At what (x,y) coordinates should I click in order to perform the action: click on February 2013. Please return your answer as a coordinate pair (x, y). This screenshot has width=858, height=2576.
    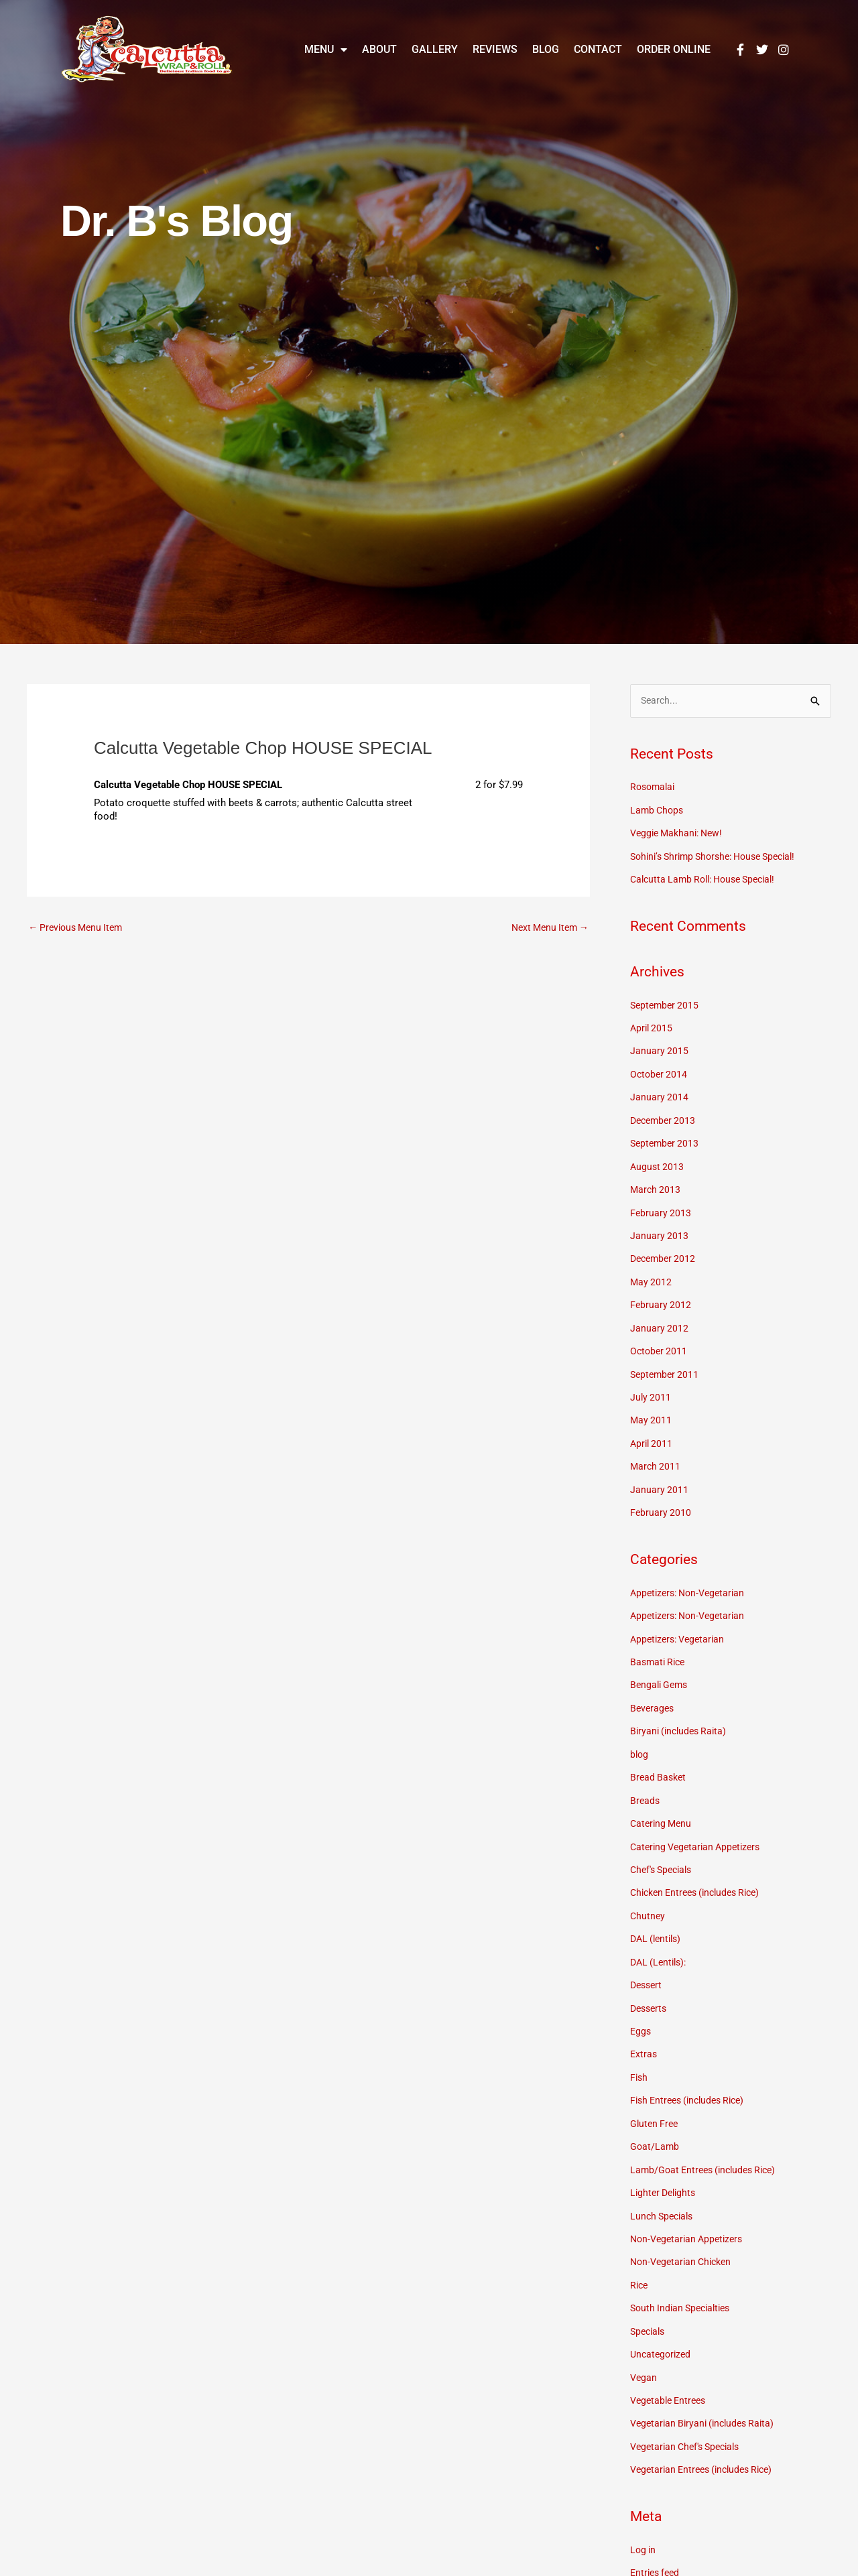
    Looking at the image, I should click on (661, 1207).